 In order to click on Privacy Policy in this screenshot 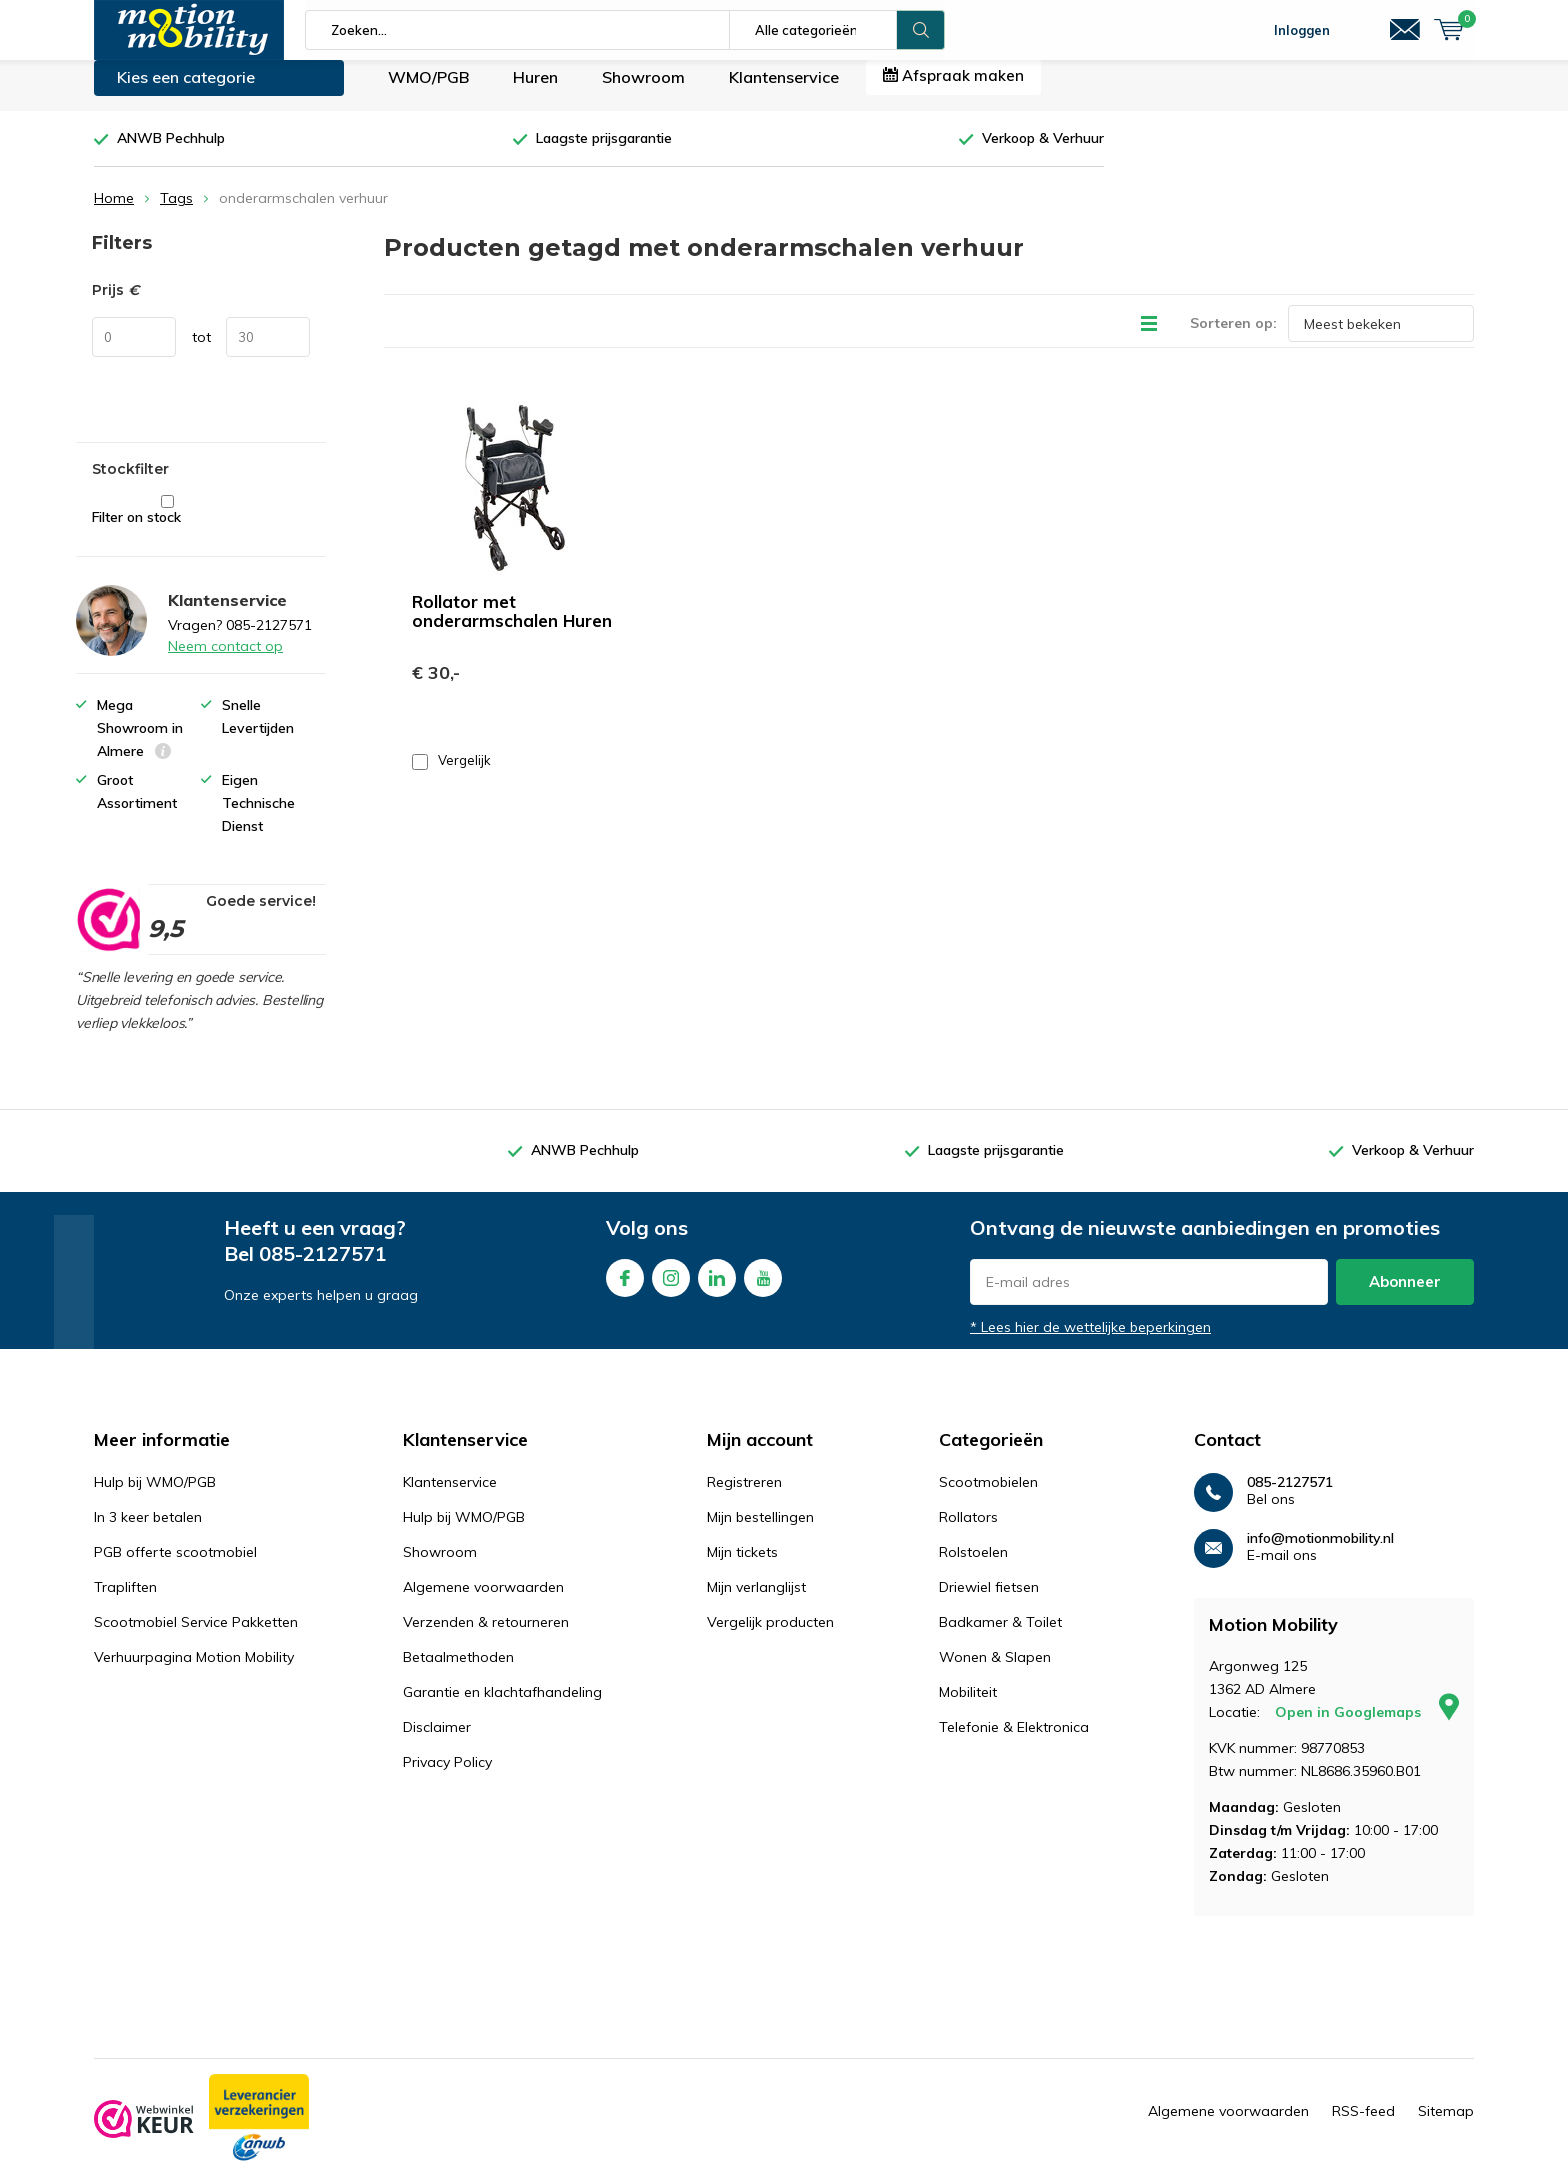, I will do `click(447, 1777)`.